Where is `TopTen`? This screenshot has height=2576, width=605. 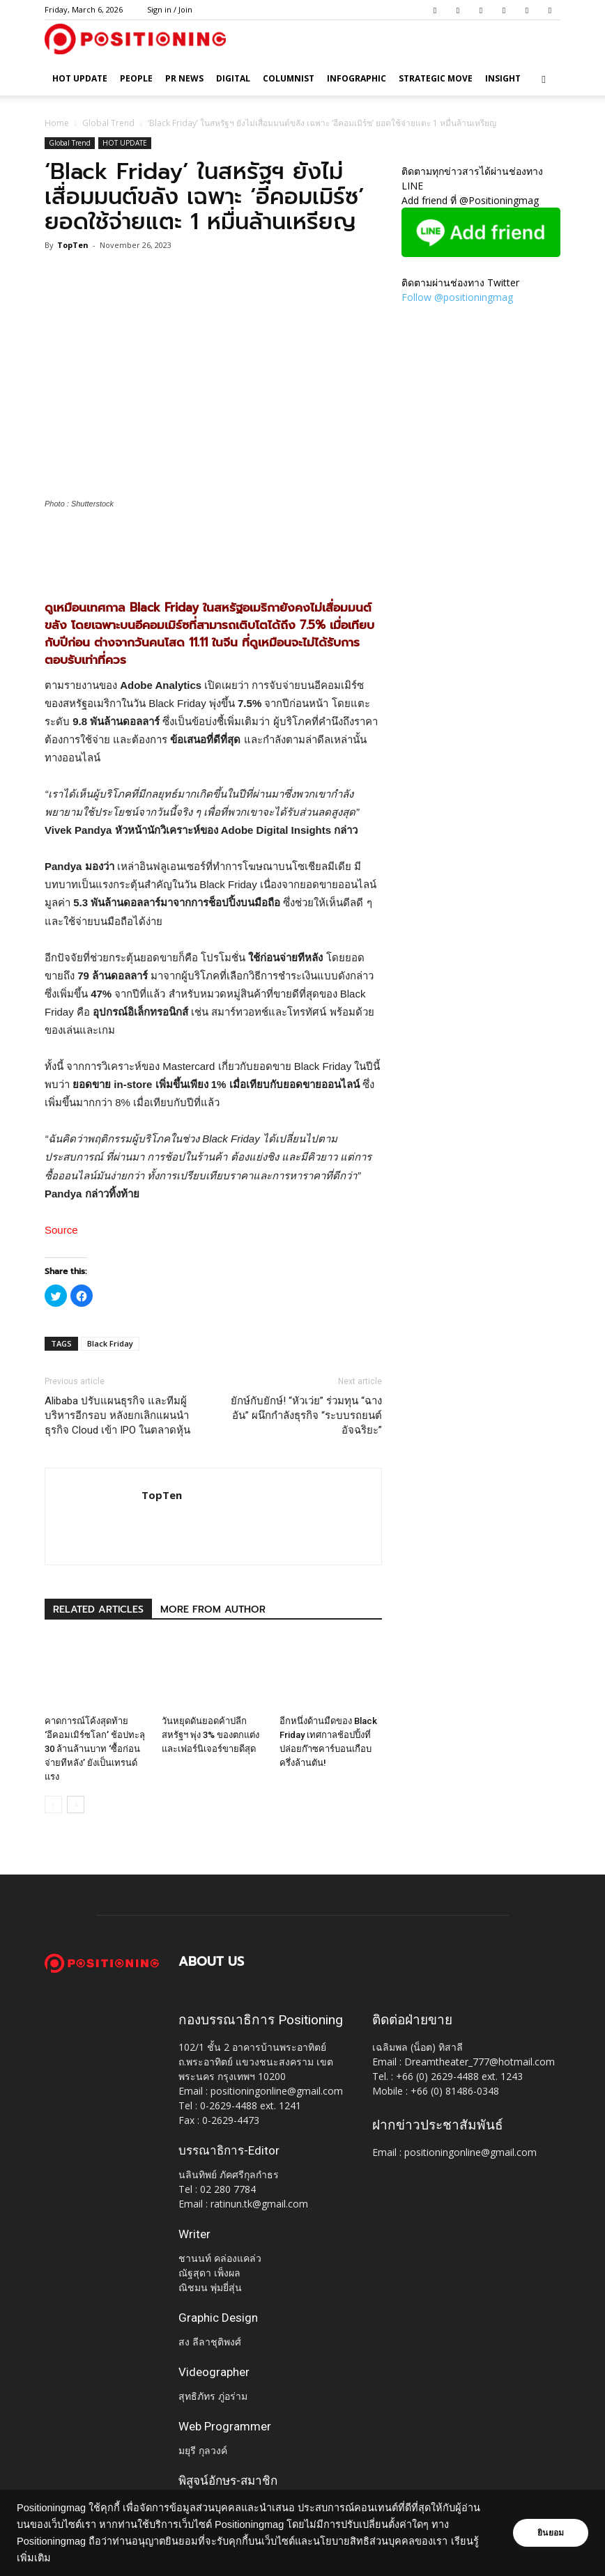 TopTen is located at coordinates (73, 245).